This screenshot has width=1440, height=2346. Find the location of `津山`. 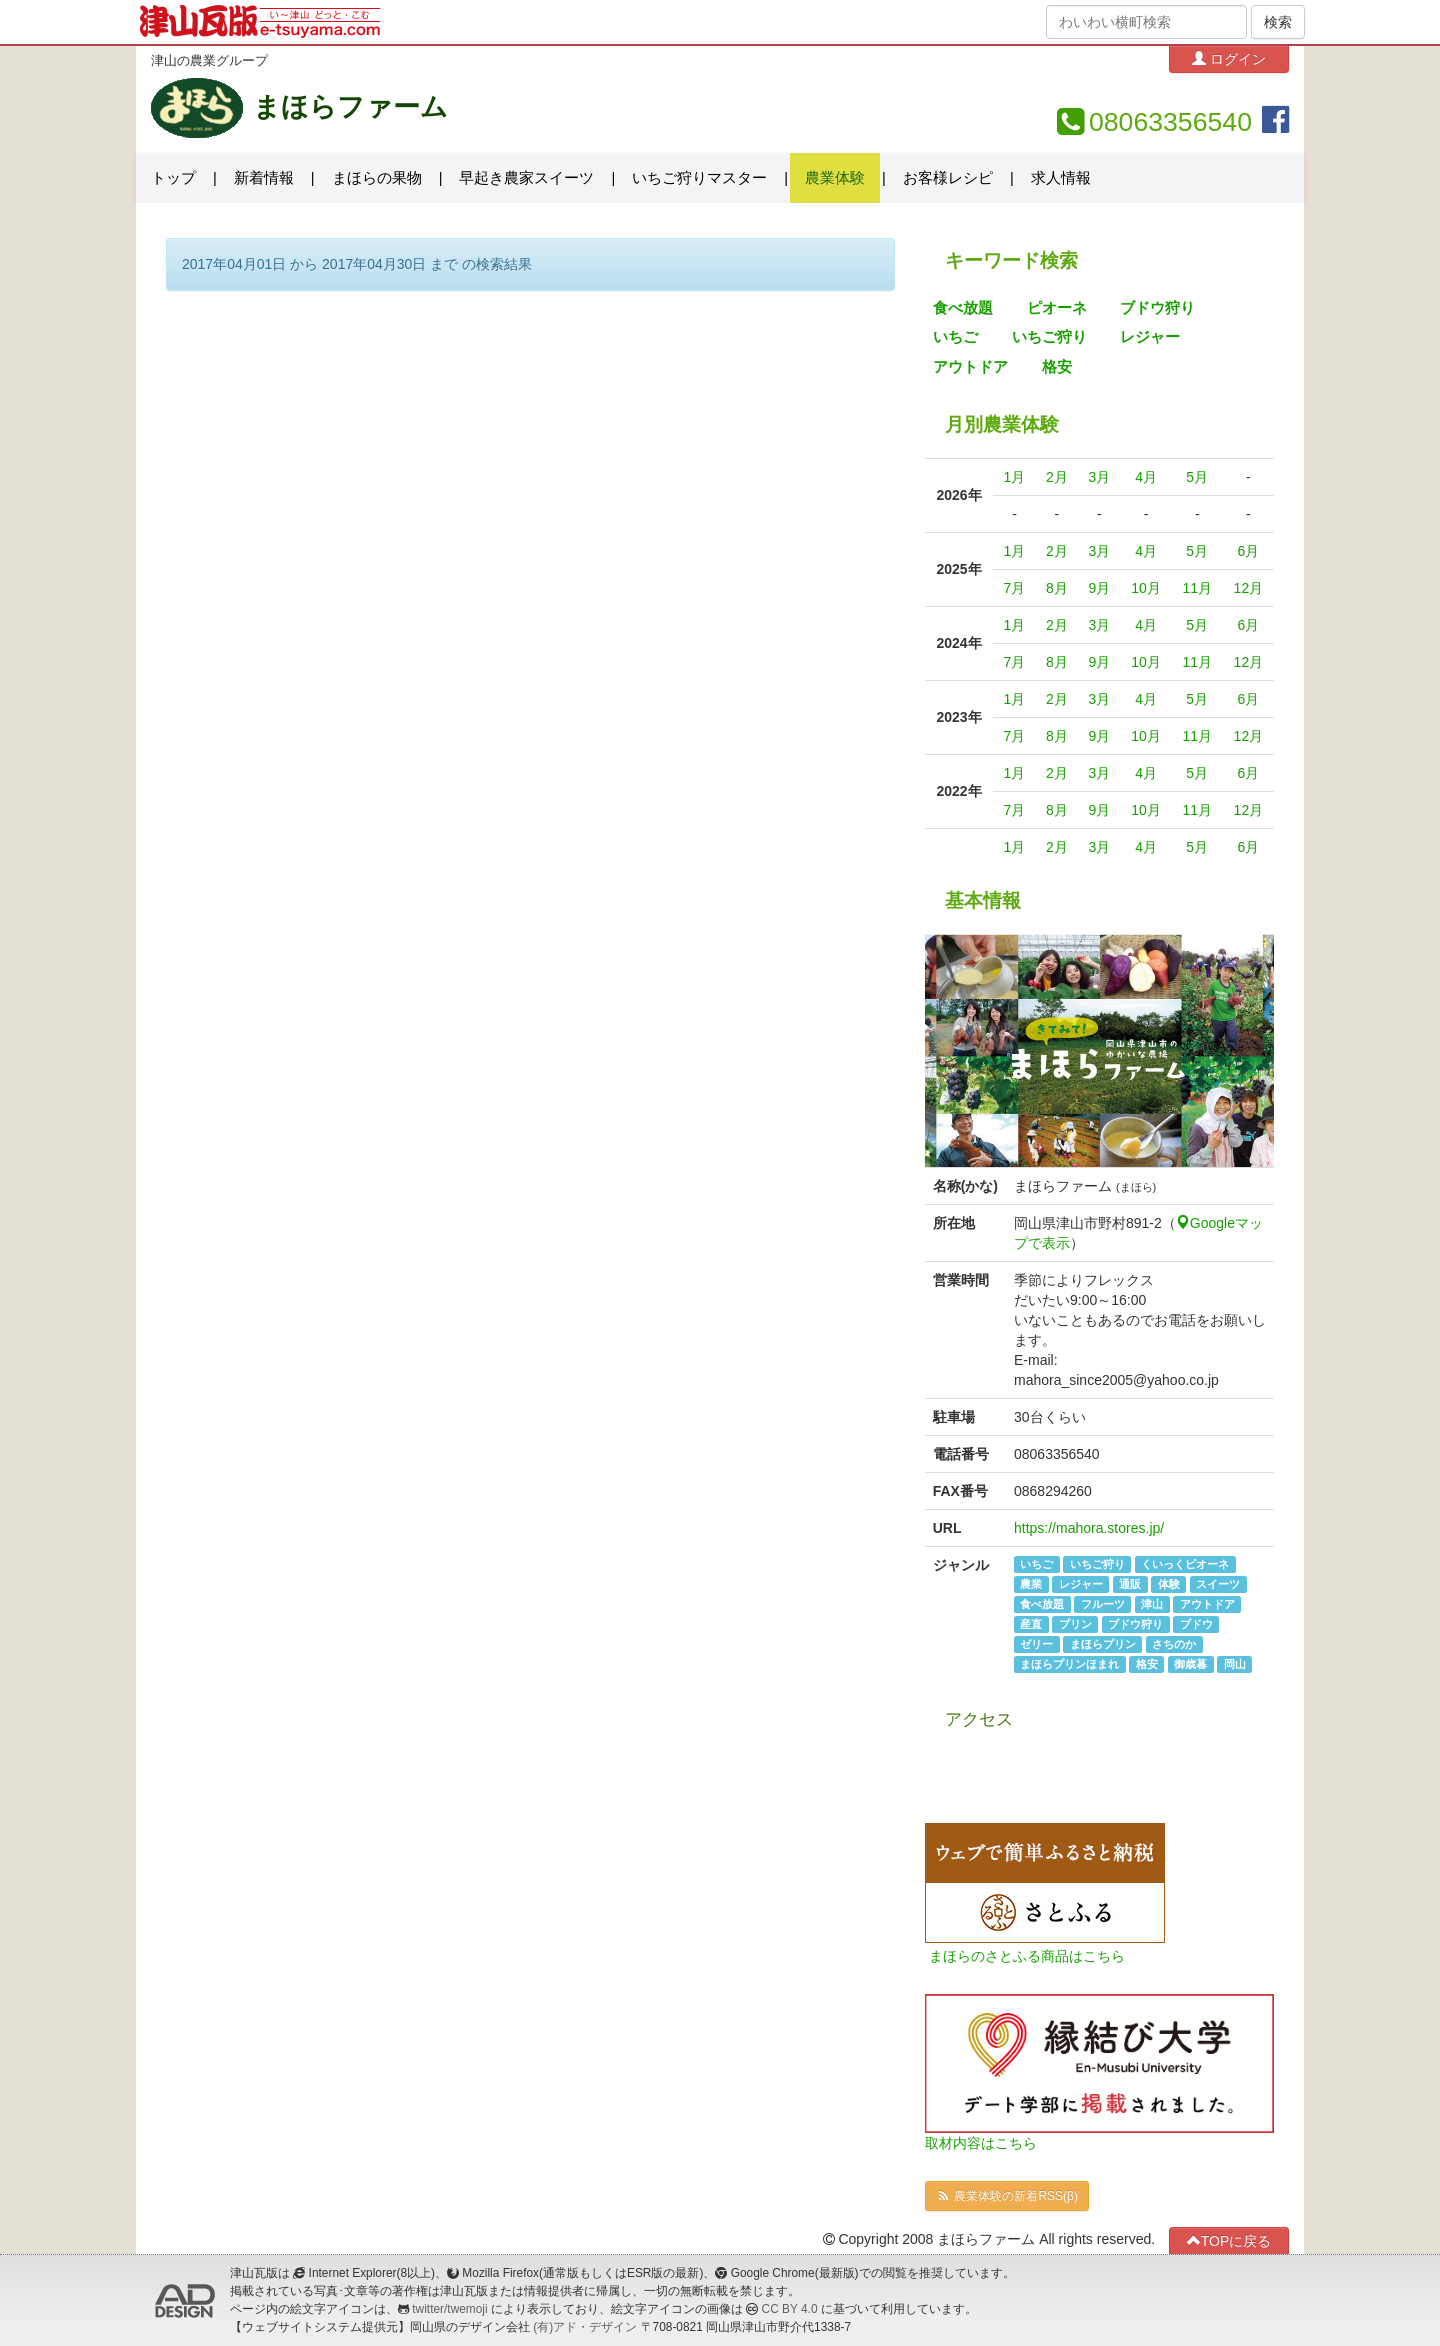

津山 is located at coordinates (1152, 1604).